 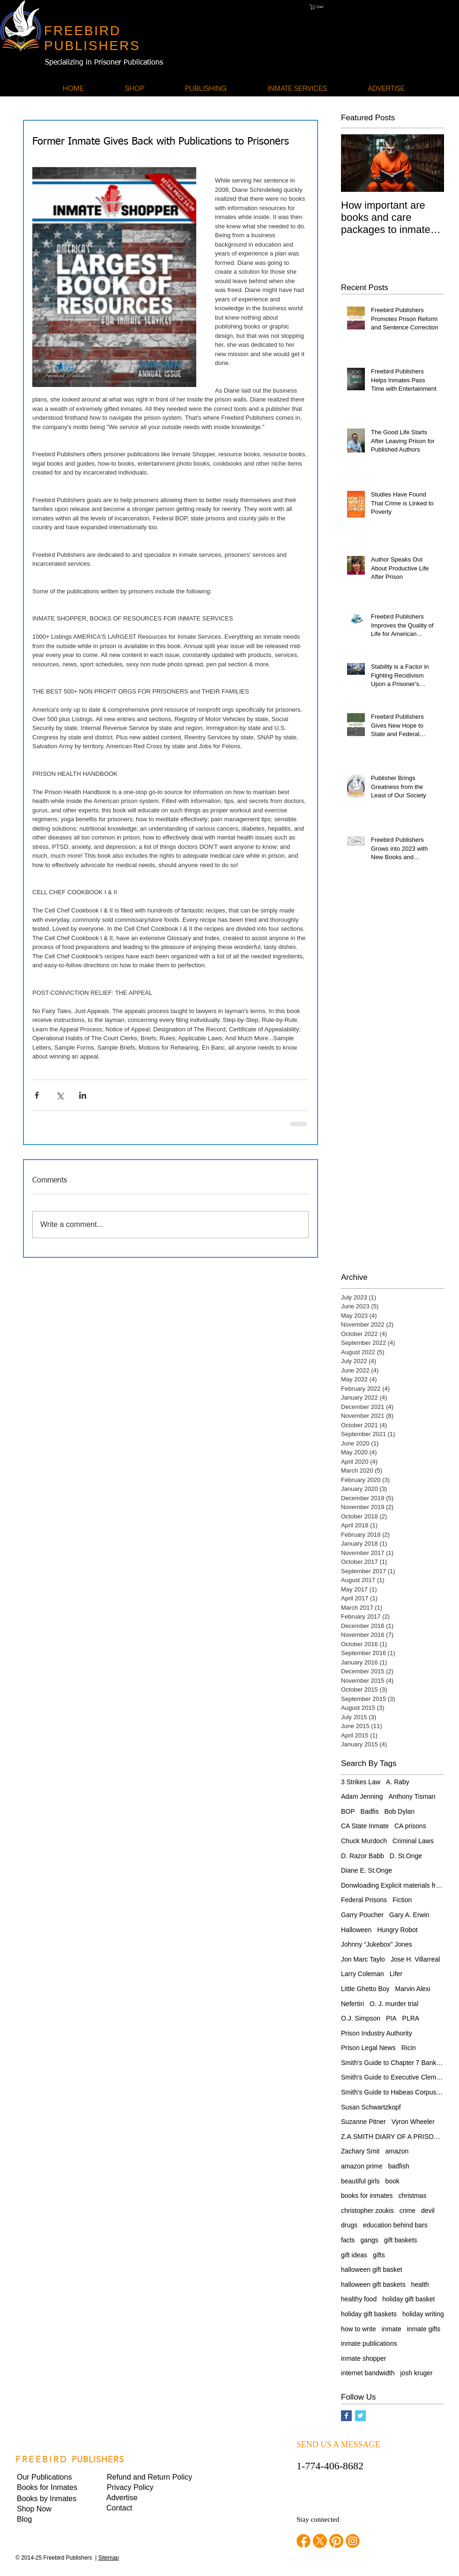 I want to click on Larry Coleman, so click(x=362, y=1974).